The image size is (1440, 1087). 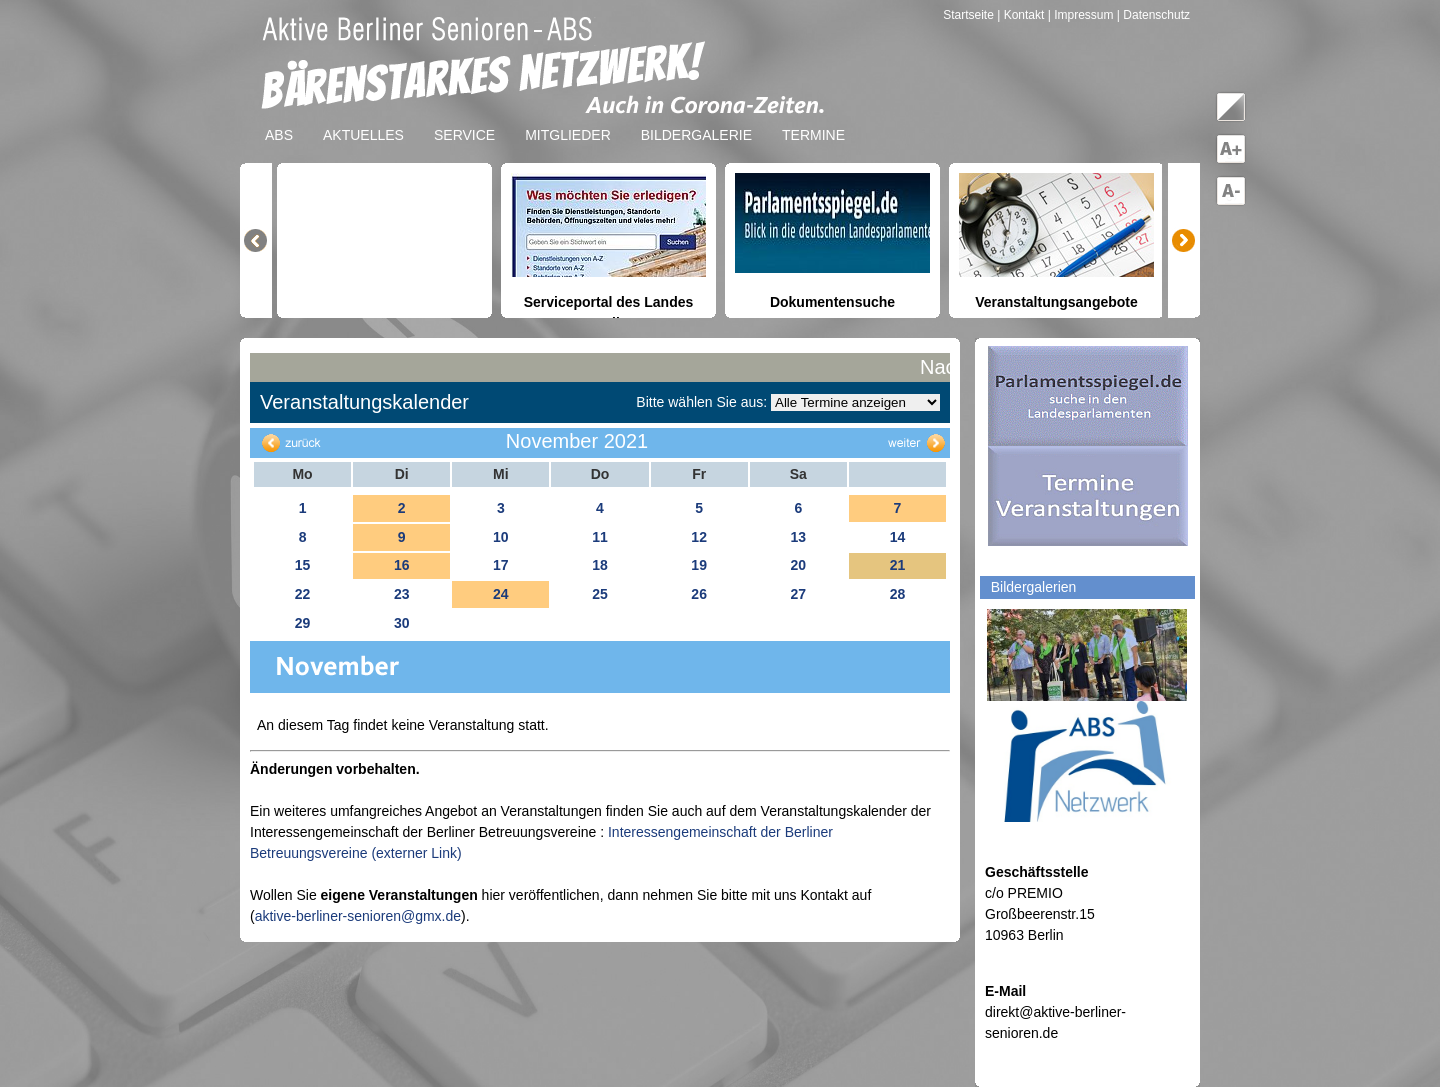 I want to click on 30, so click(x=402, y=623).